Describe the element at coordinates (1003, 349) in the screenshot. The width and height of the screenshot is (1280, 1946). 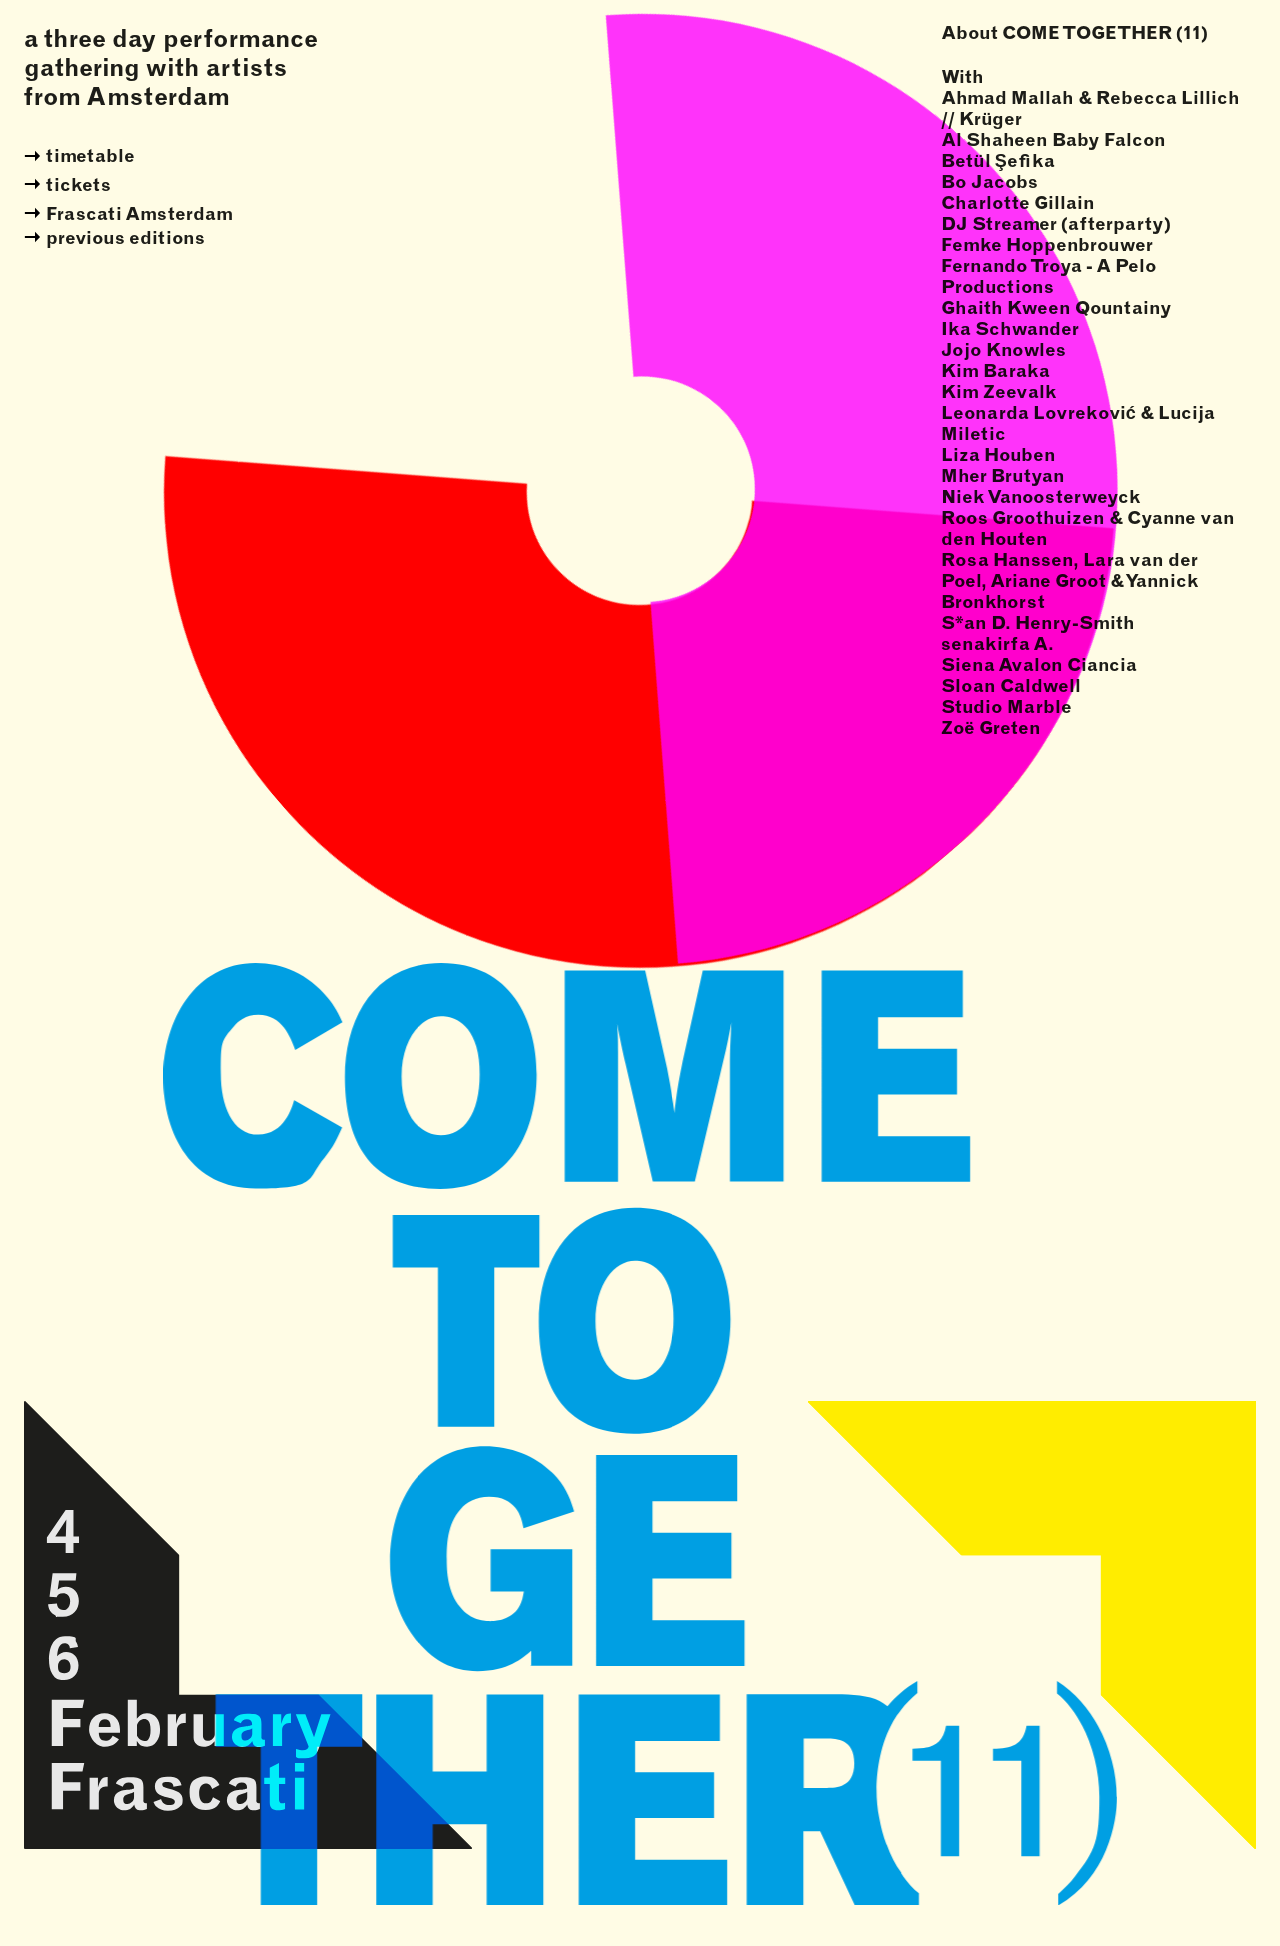
I see `Jojo Knowles` at that location.